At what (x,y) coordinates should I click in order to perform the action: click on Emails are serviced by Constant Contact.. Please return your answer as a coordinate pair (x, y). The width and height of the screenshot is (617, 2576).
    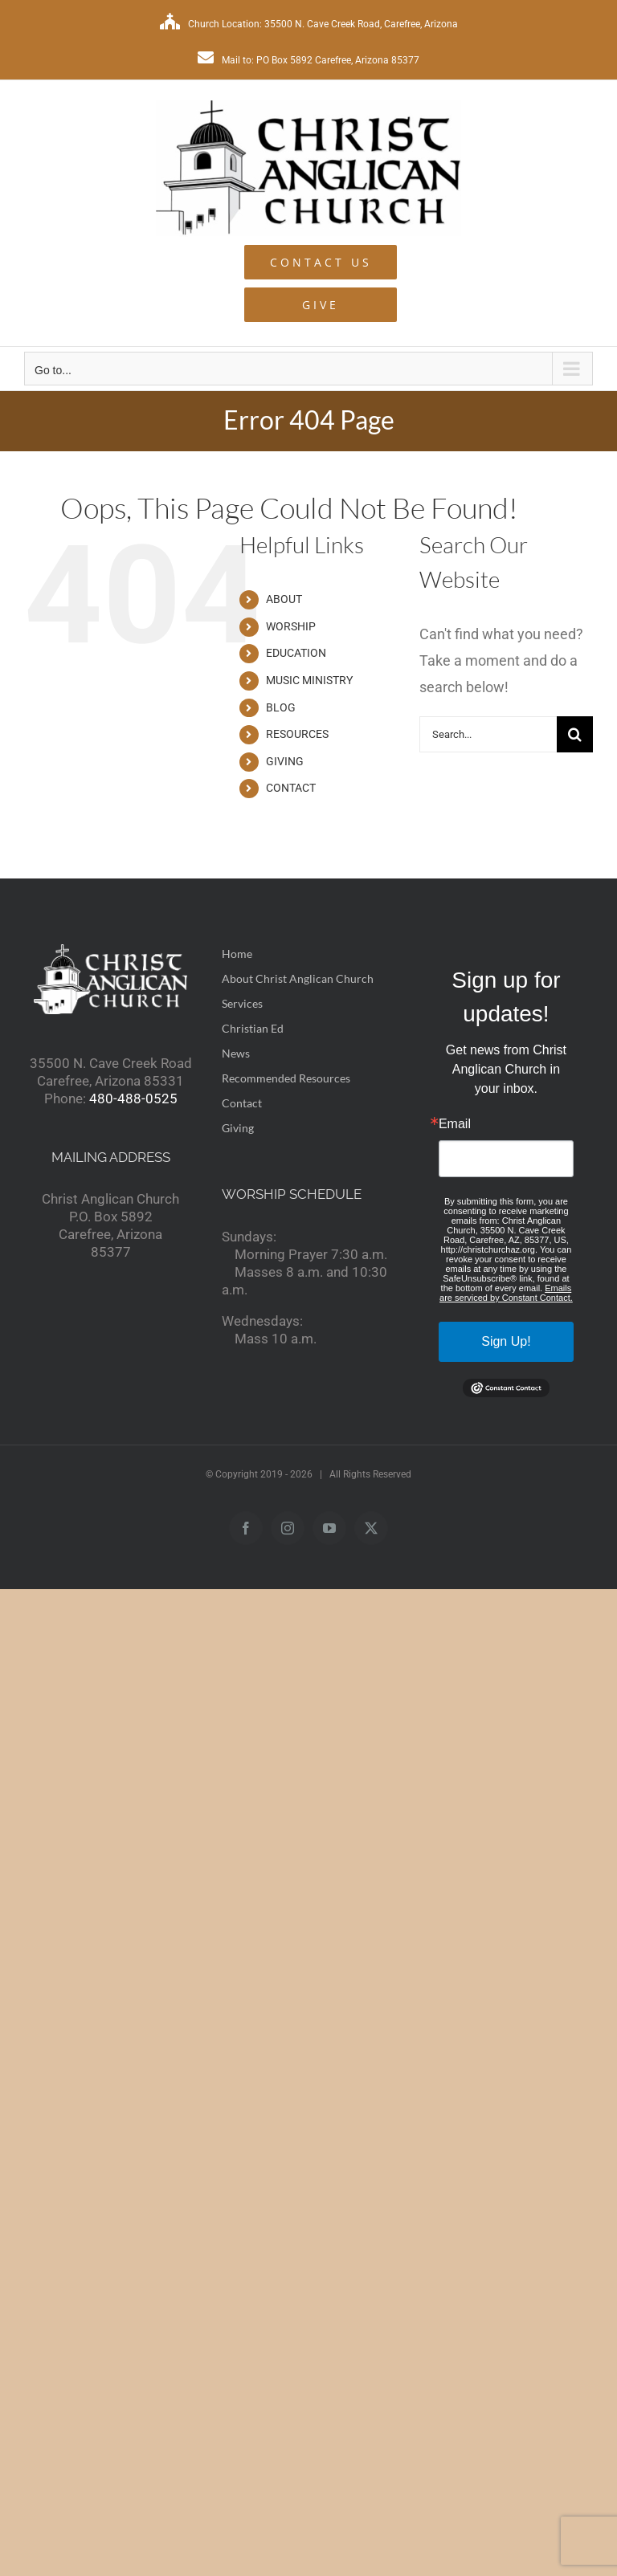
    Looking at the image, I should click on (506, 1292).